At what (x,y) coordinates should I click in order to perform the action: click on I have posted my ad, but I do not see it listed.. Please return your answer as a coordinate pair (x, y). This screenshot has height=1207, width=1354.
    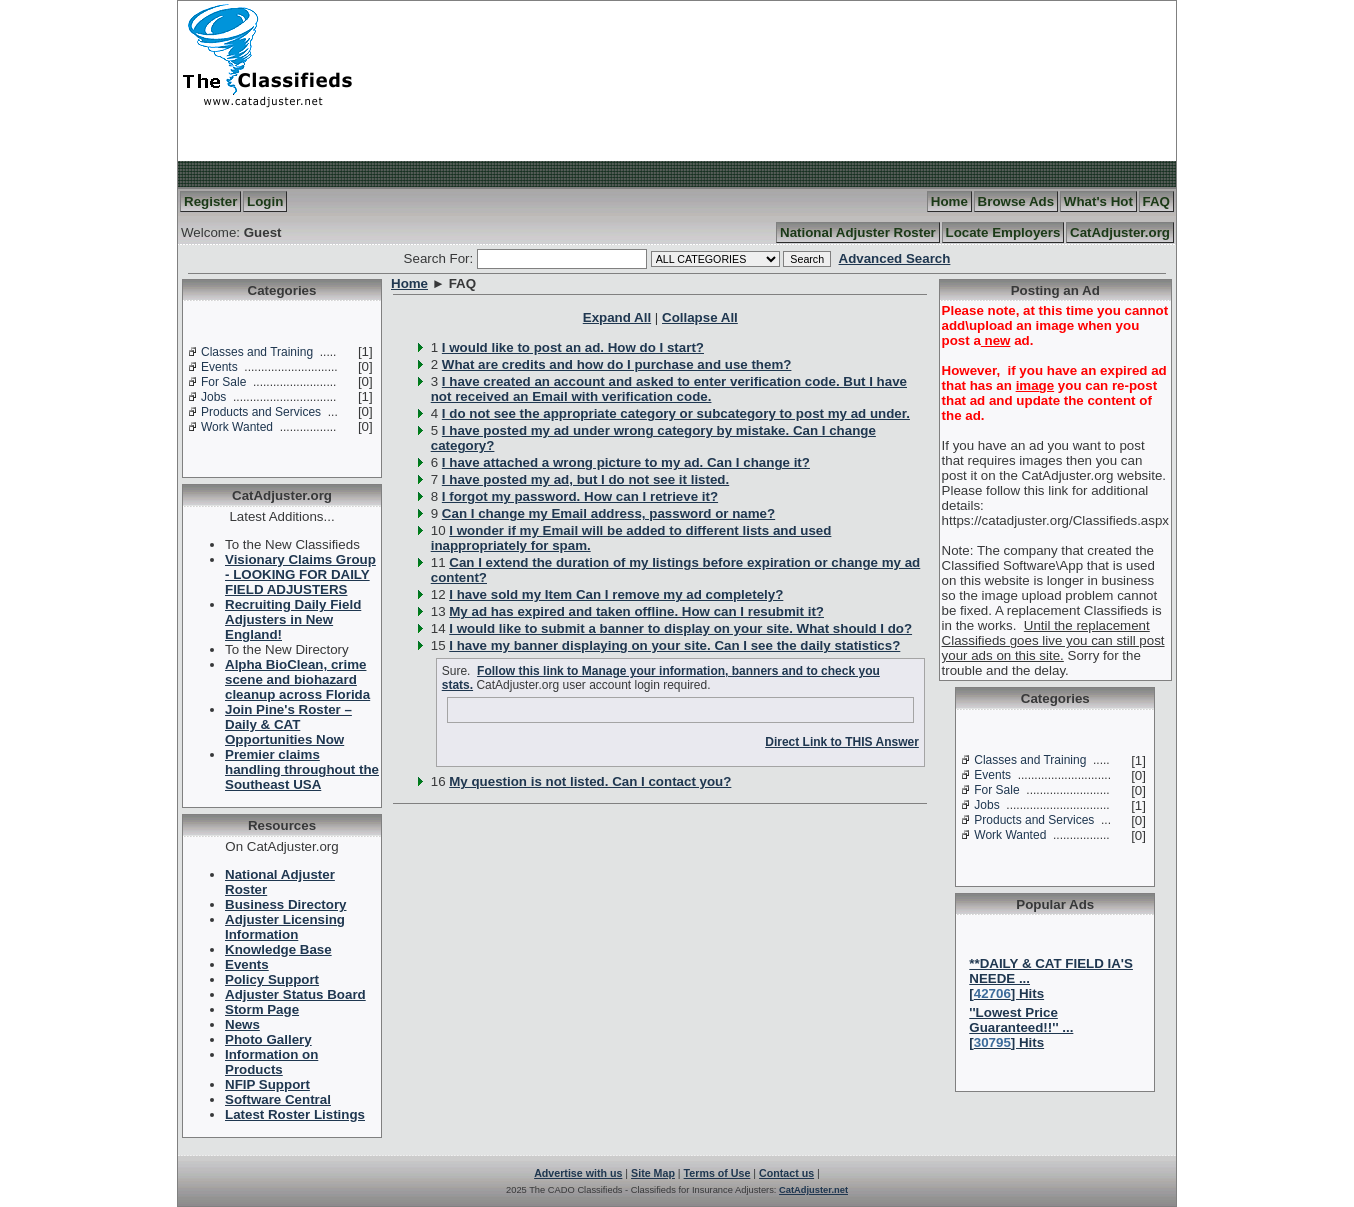
    Looking at the image, I should click on (585, 479).